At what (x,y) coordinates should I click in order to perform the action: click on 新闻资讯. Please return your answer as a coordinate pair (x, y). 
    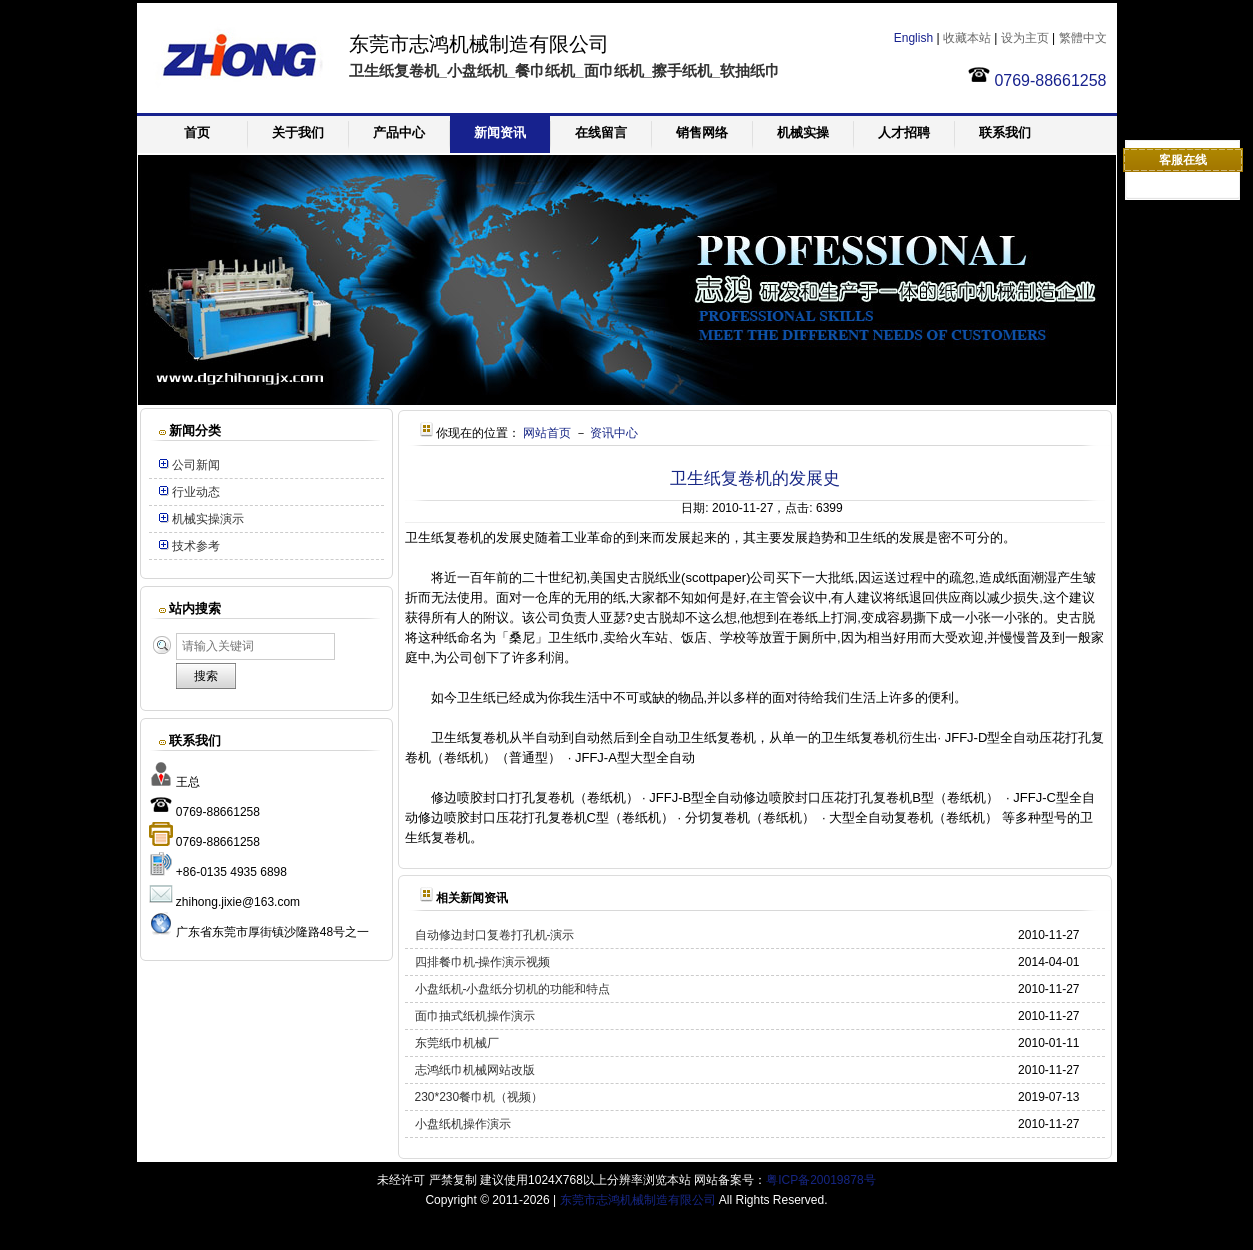
    Looking at the image, I should click on (500, 132).